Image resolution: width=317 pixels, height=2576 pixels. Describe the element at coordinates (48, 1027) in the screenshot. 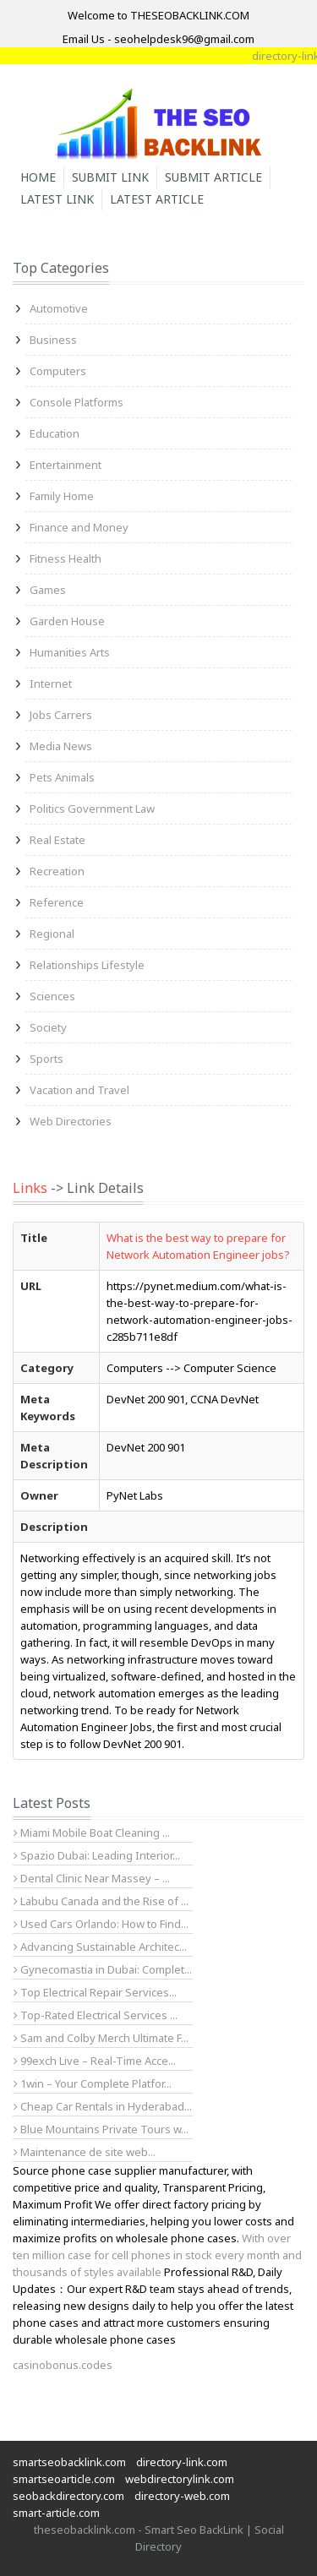

I see `Society` at that location.